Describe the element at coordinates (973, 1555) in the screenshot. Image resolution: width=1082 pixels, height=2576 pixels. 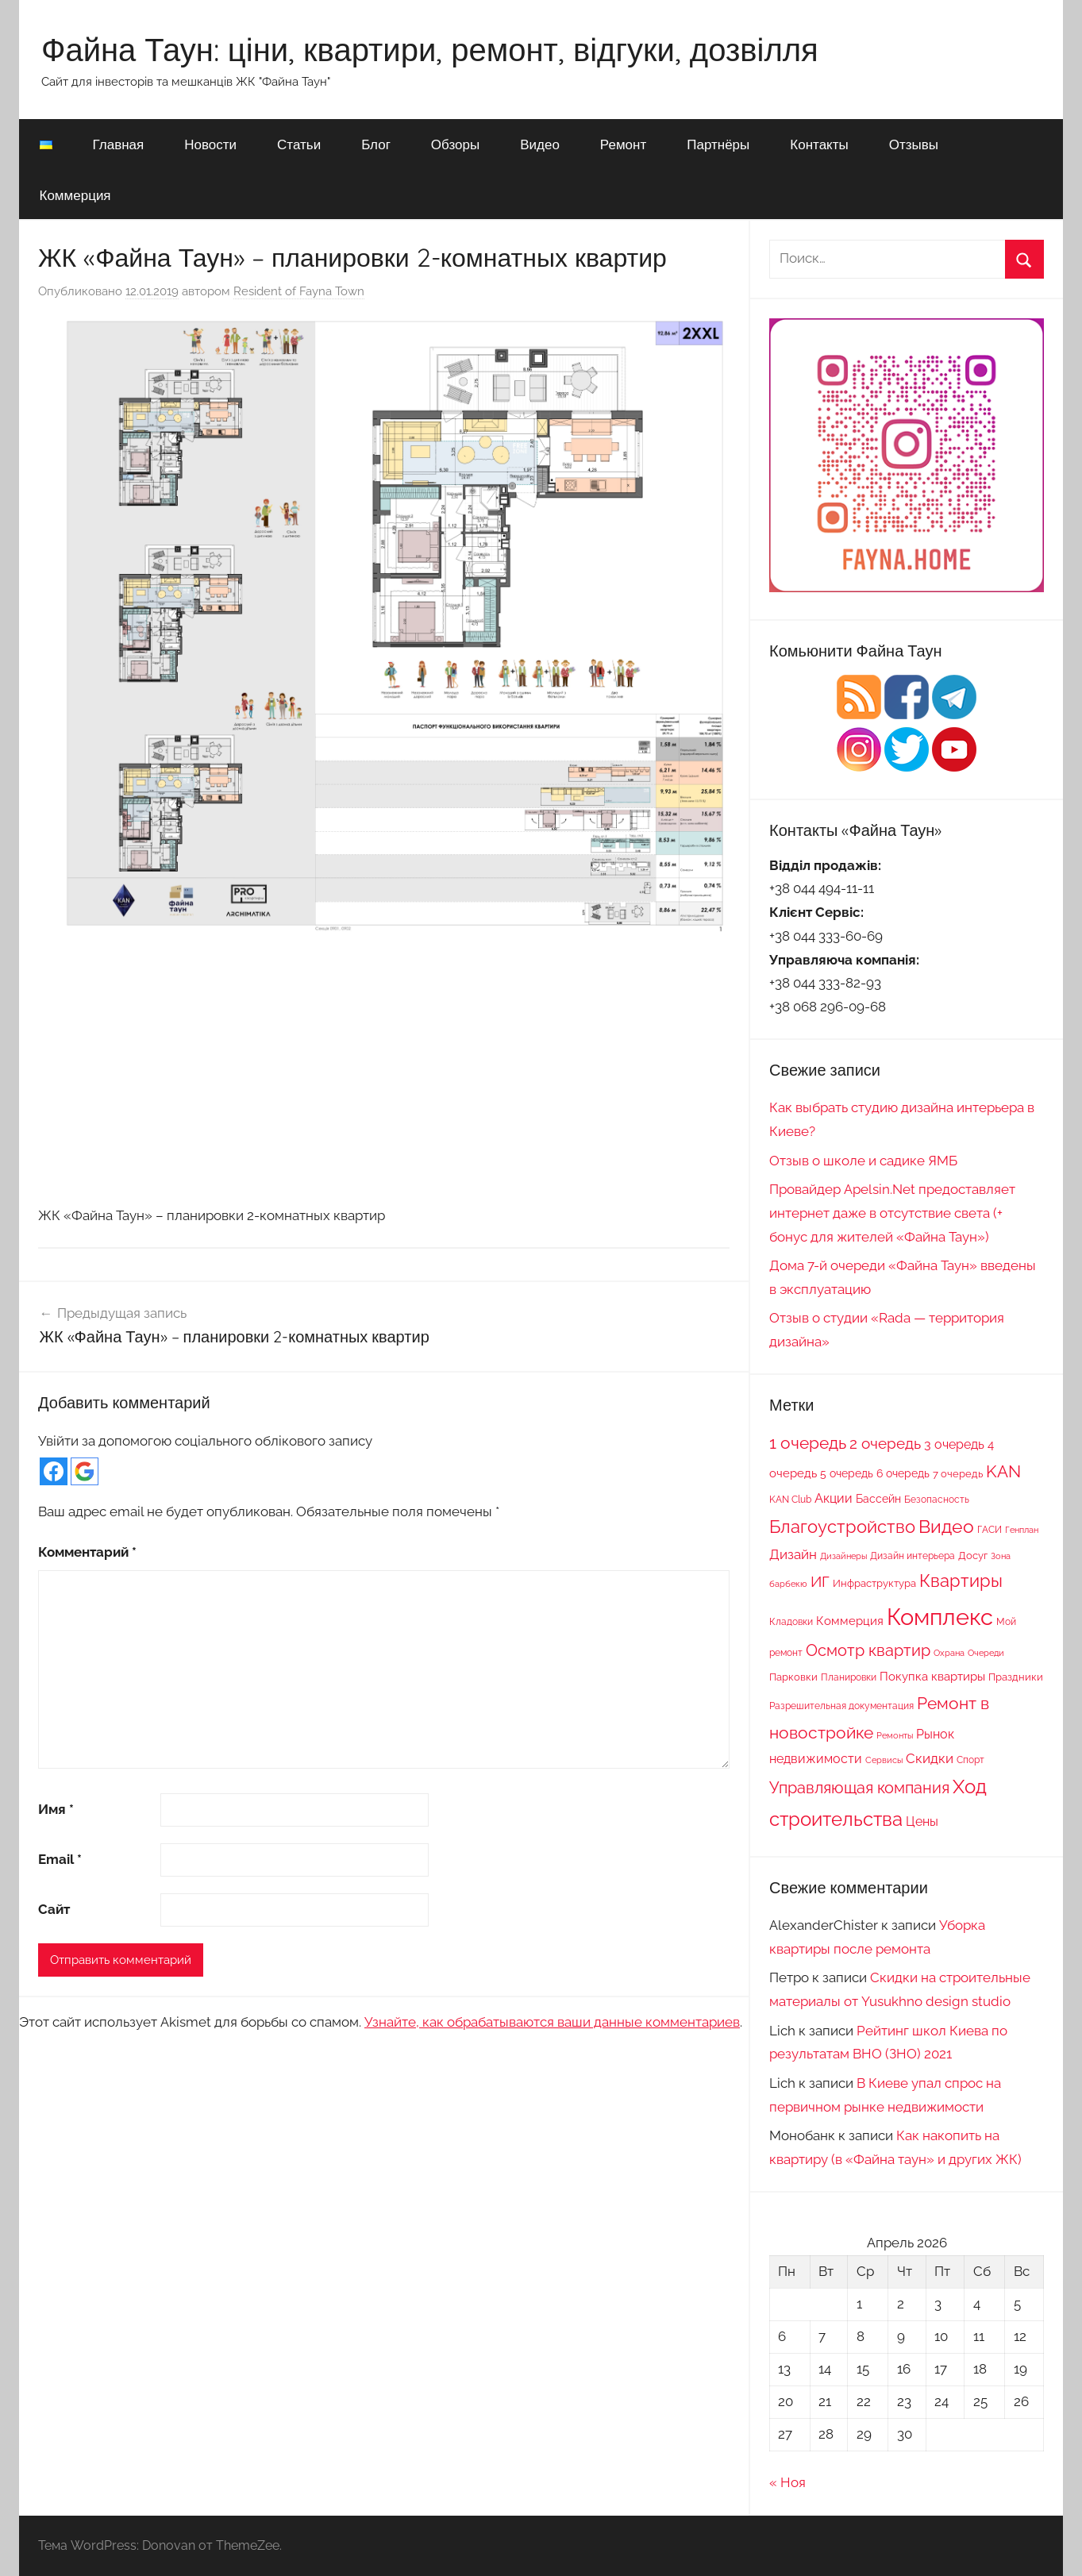
I see `Досуг [Досуг (9 элементов)]` at that location.